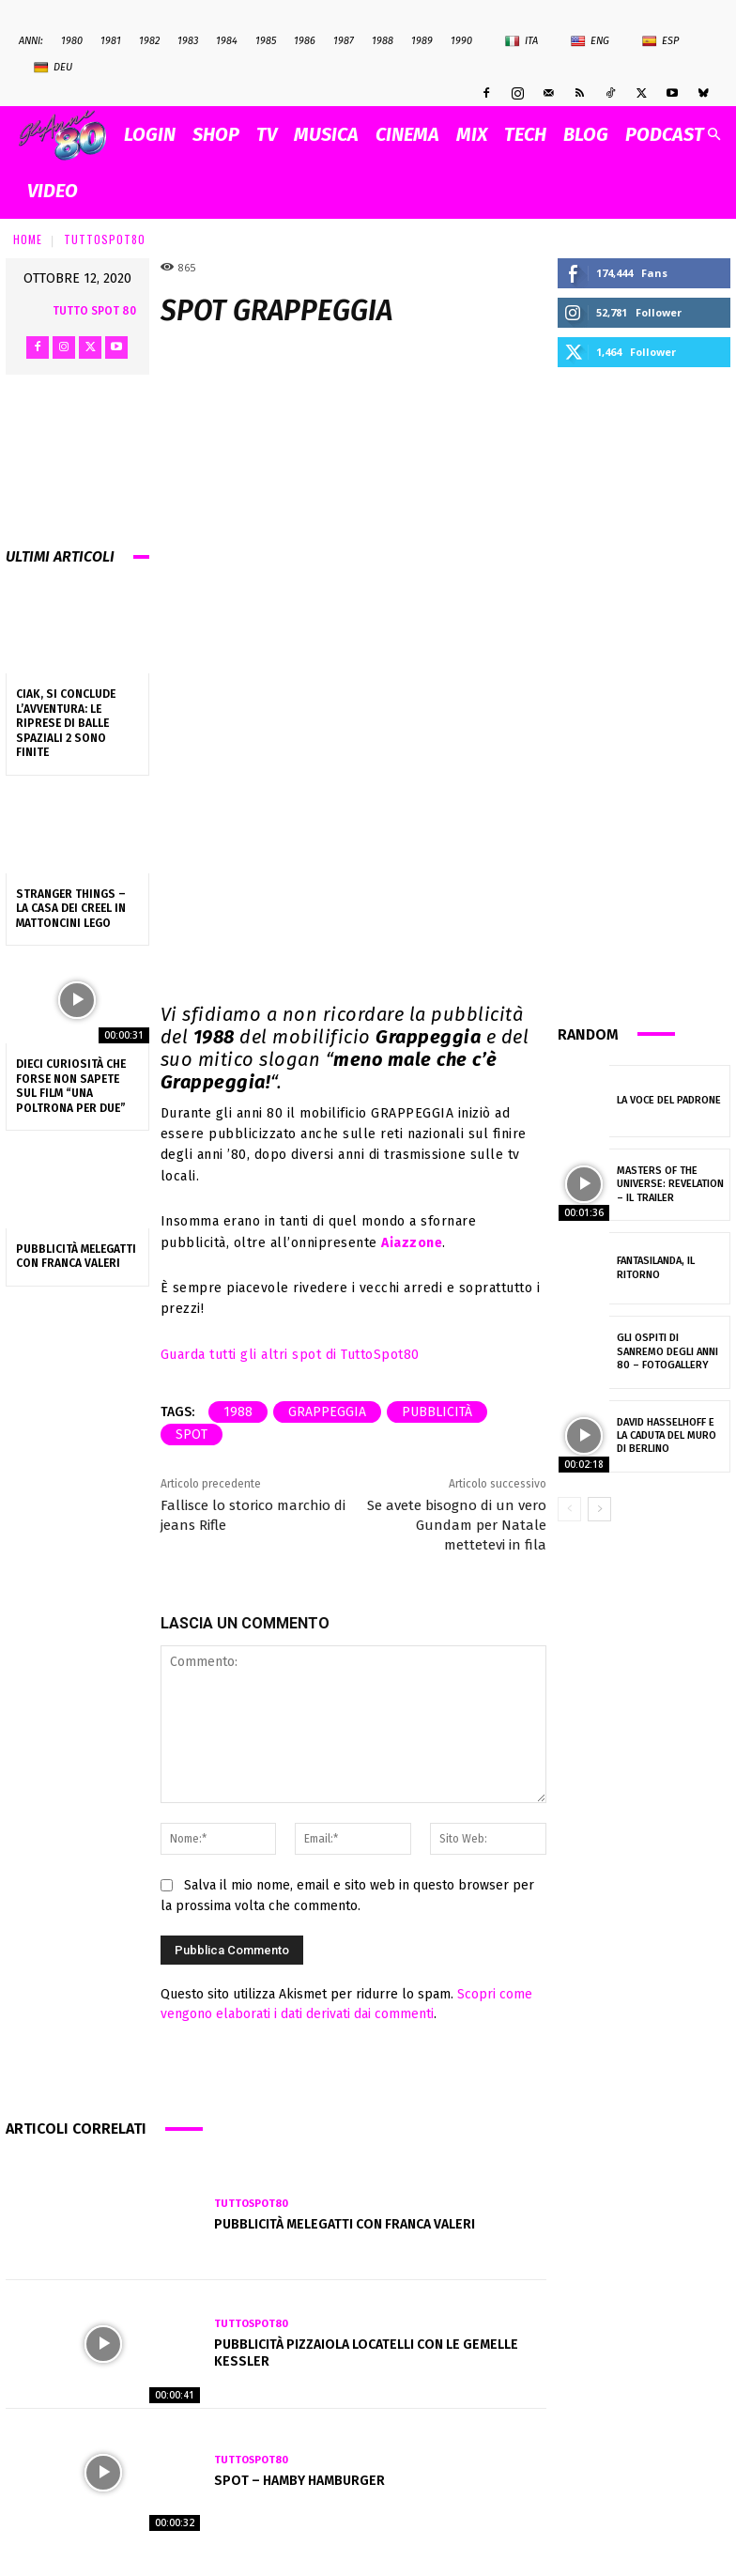  What do you see at coordinates (327, 1412) in the screenshot?
I see `Grappeggia` at bounding box center [327, 1412].